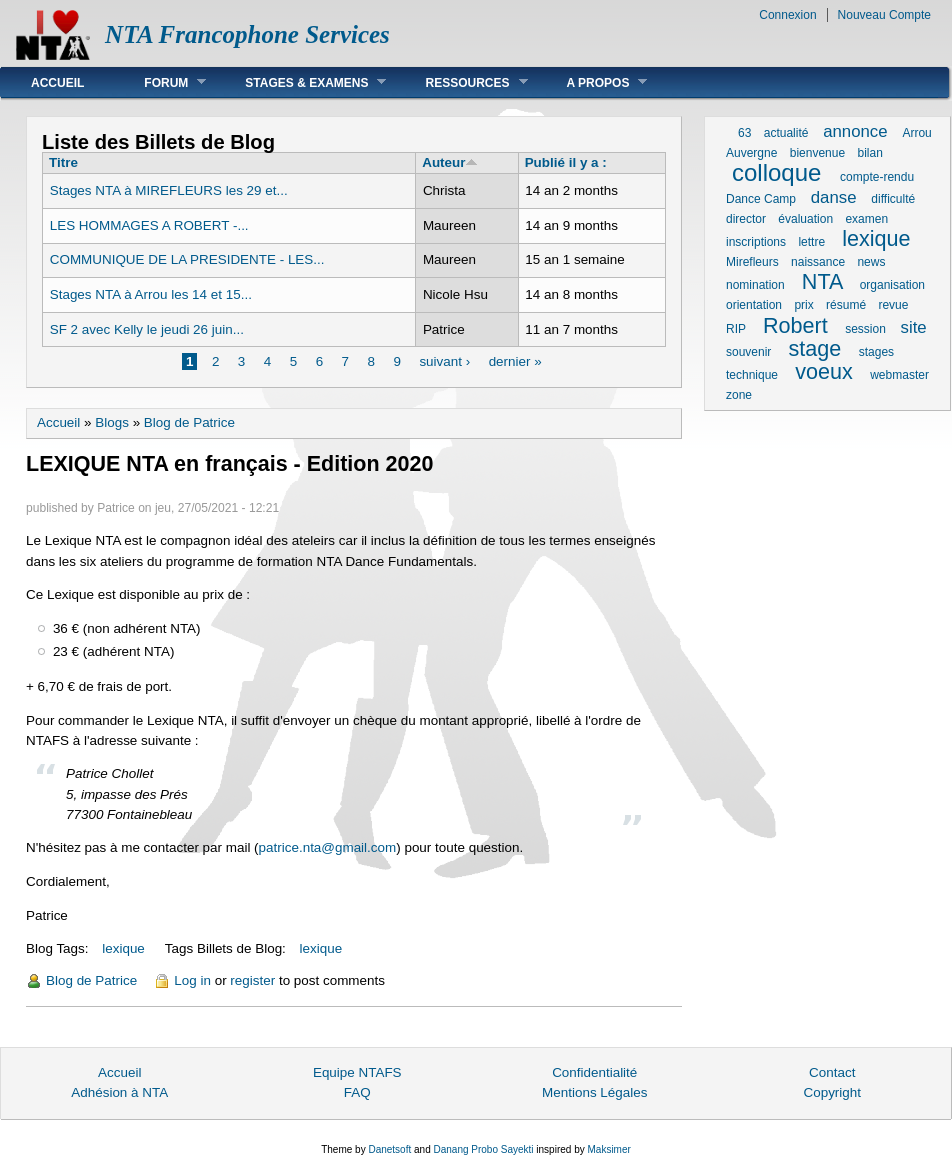 This screenshot has width=952, height=1160. I want to click on souvenir, so click(748, 352).